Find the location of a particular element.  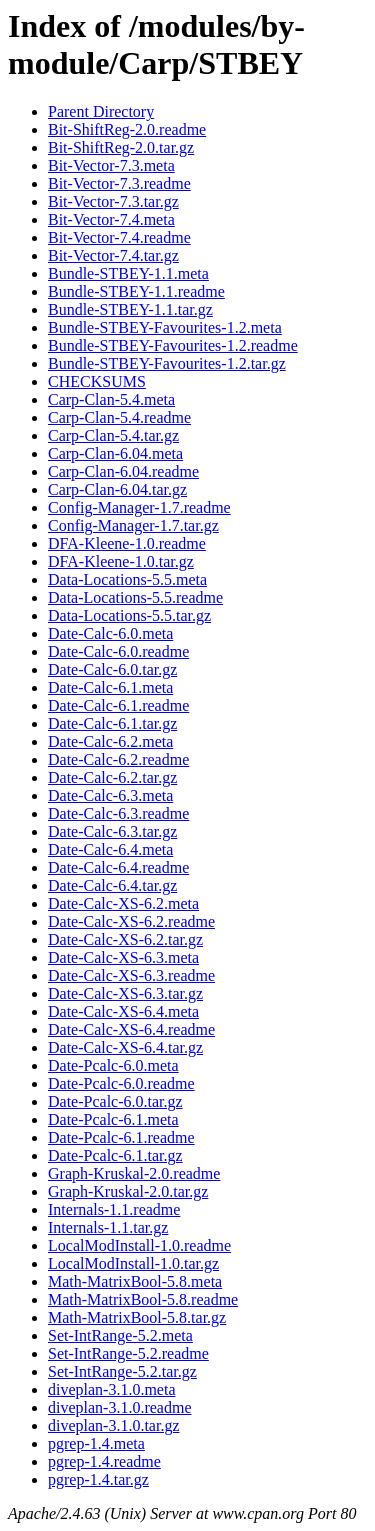

Date-Calc-6.3.meta is located at coordinates (110, 795).